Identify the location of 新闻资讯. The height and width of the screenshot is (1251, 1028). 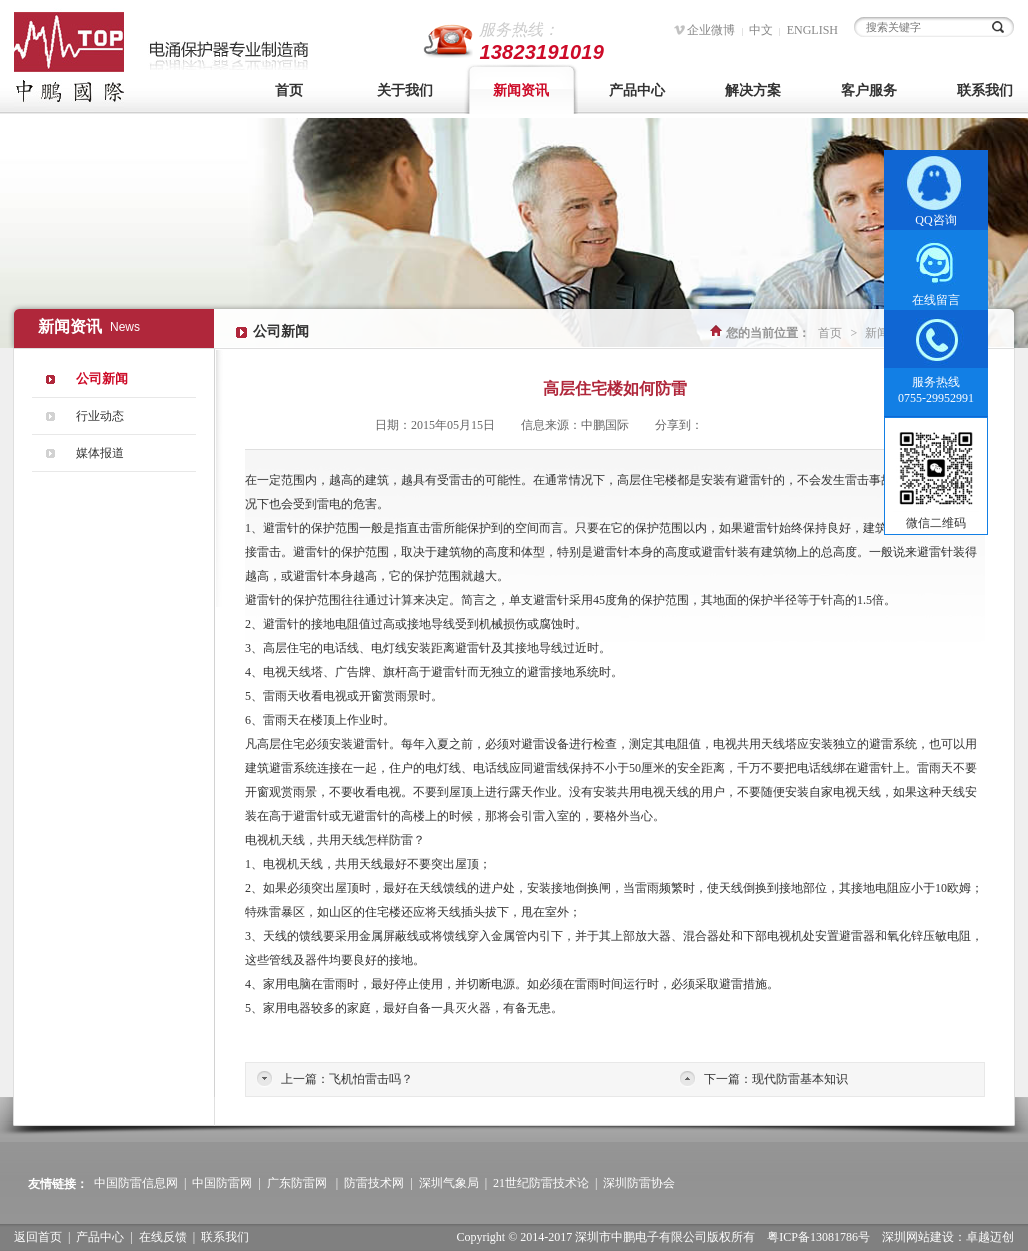
(521, 90).